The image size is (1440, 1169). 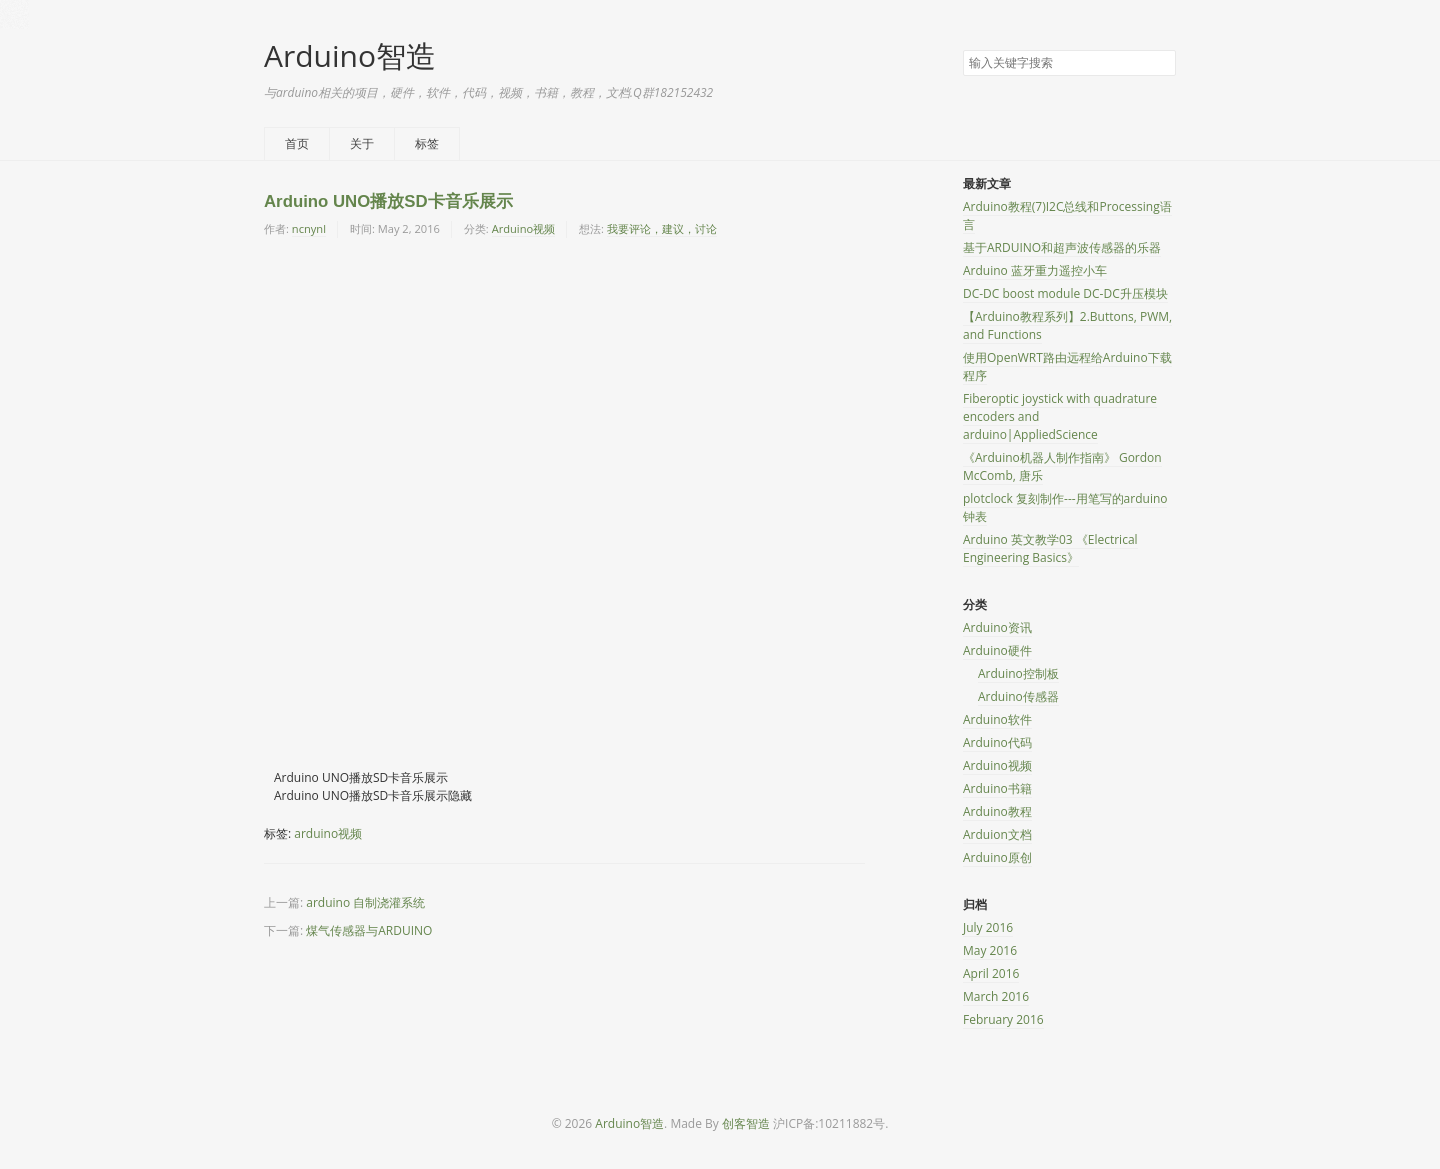 What do you see at coordinates (988, 927) in the screenshot?
I see `July 2016` at bounding box center [988, 927].